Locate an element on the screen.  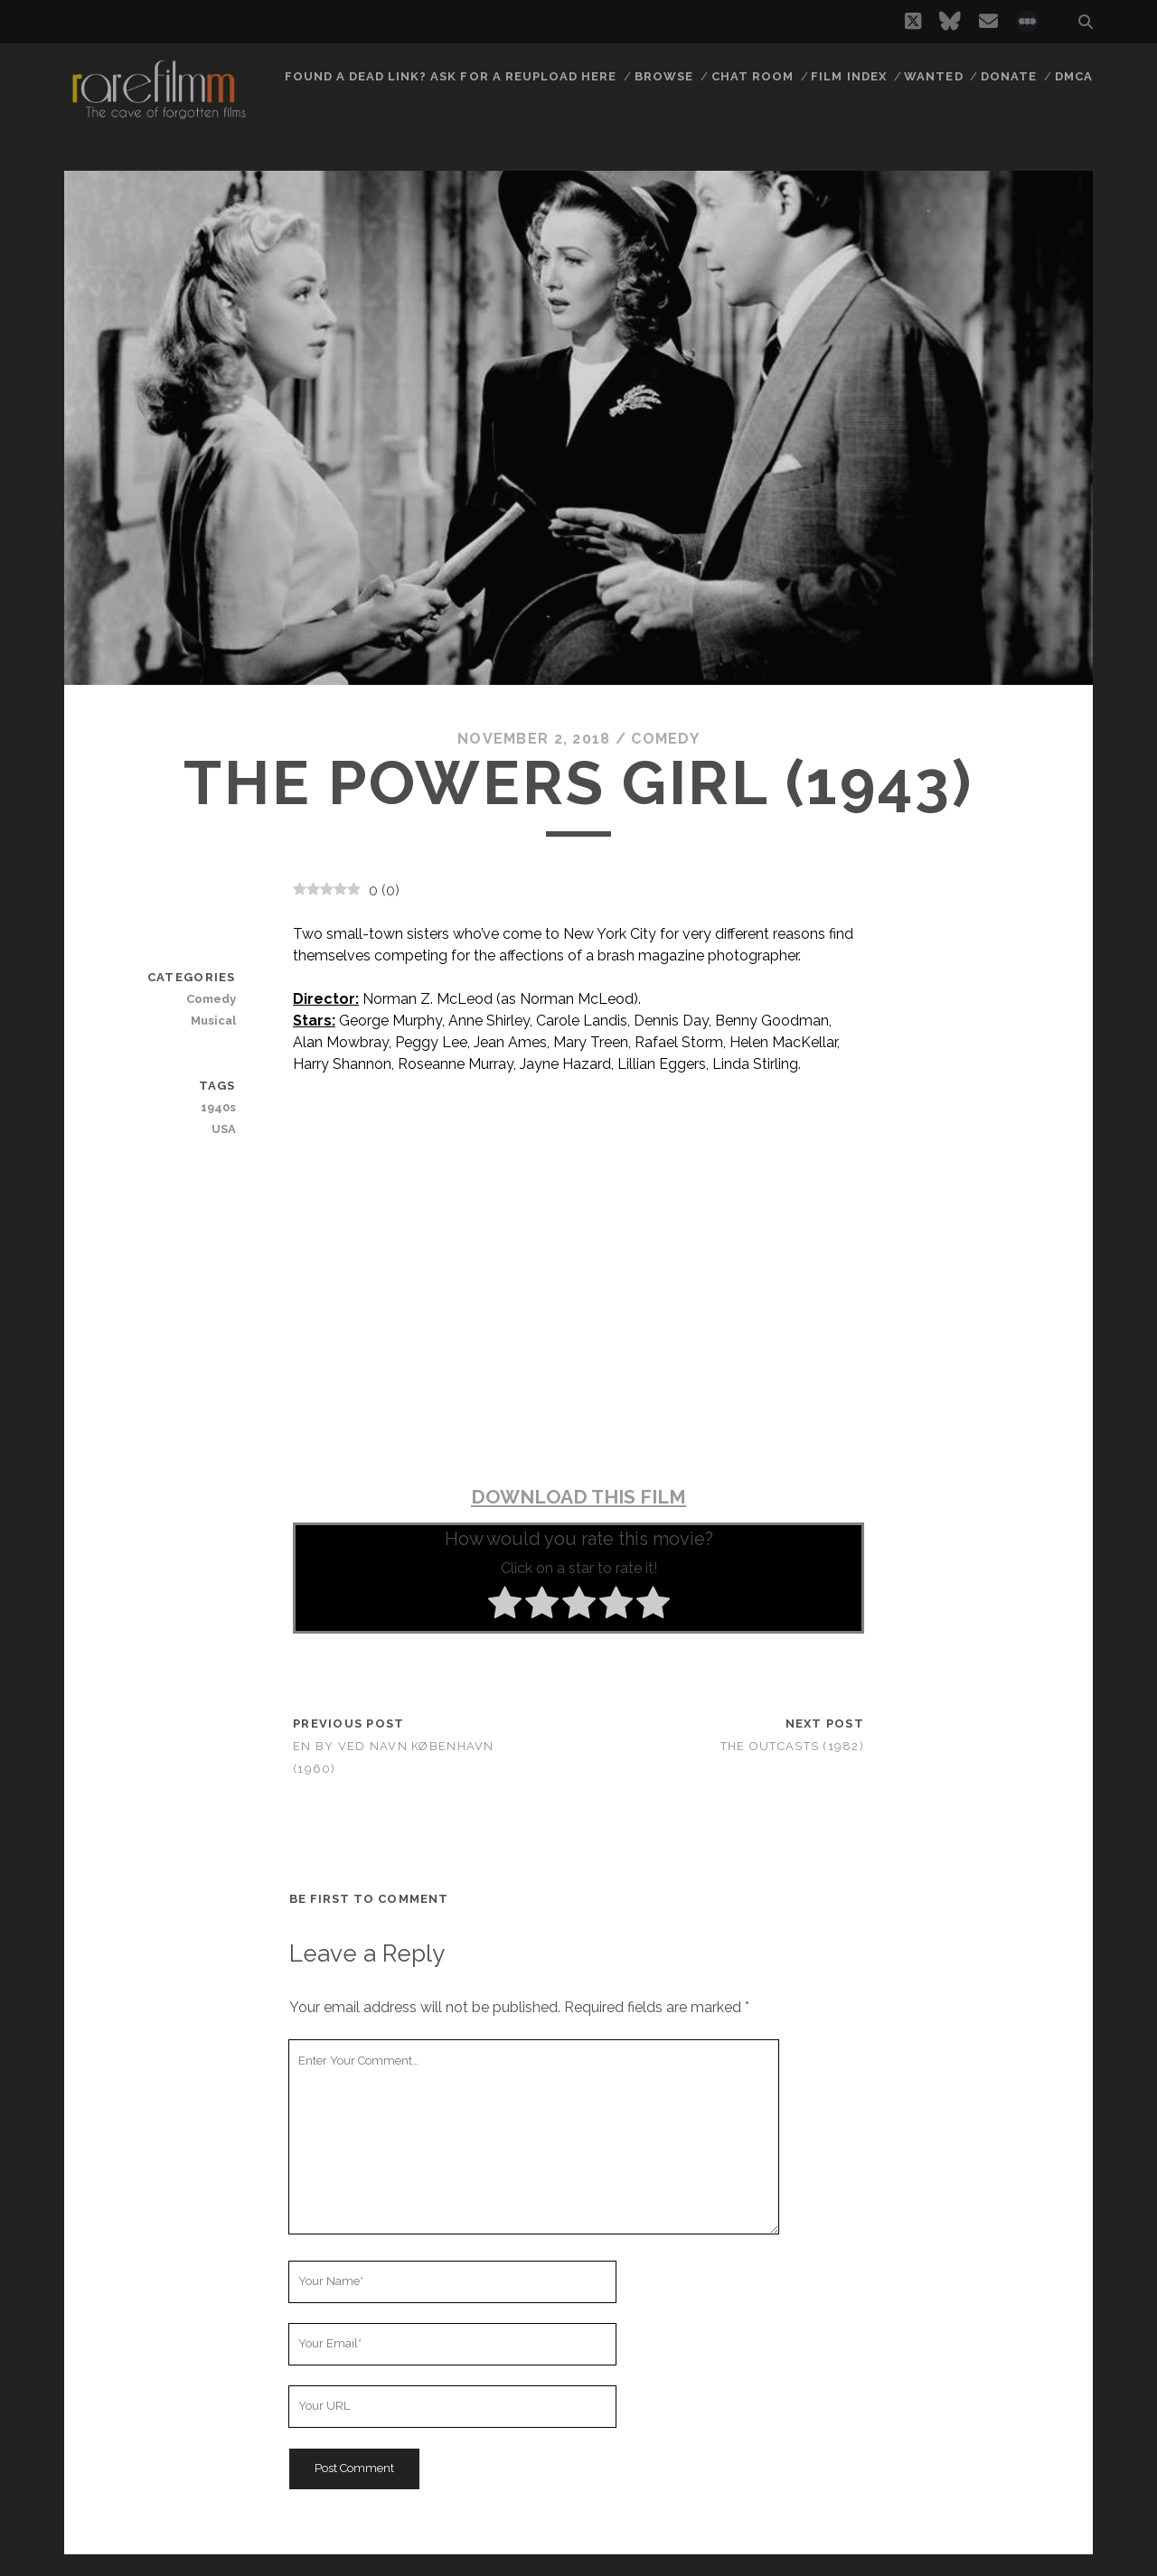
Found a dead link? Ask for a reupload here is located at coordinates (451, 76).